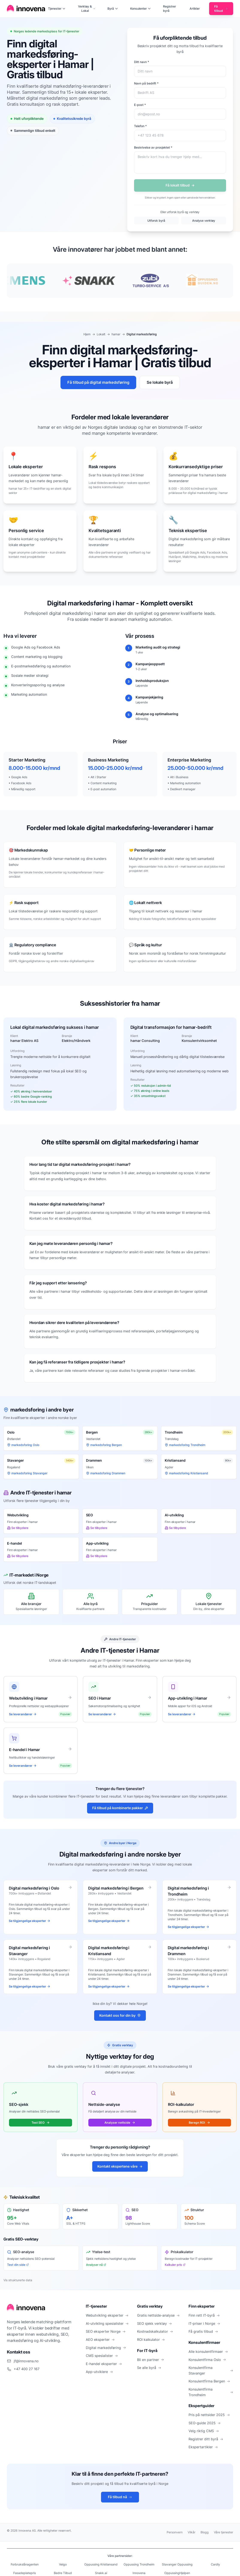  Describe the element at coordinates (112, 8) in the screenshot. I see `Byrå` at that location.